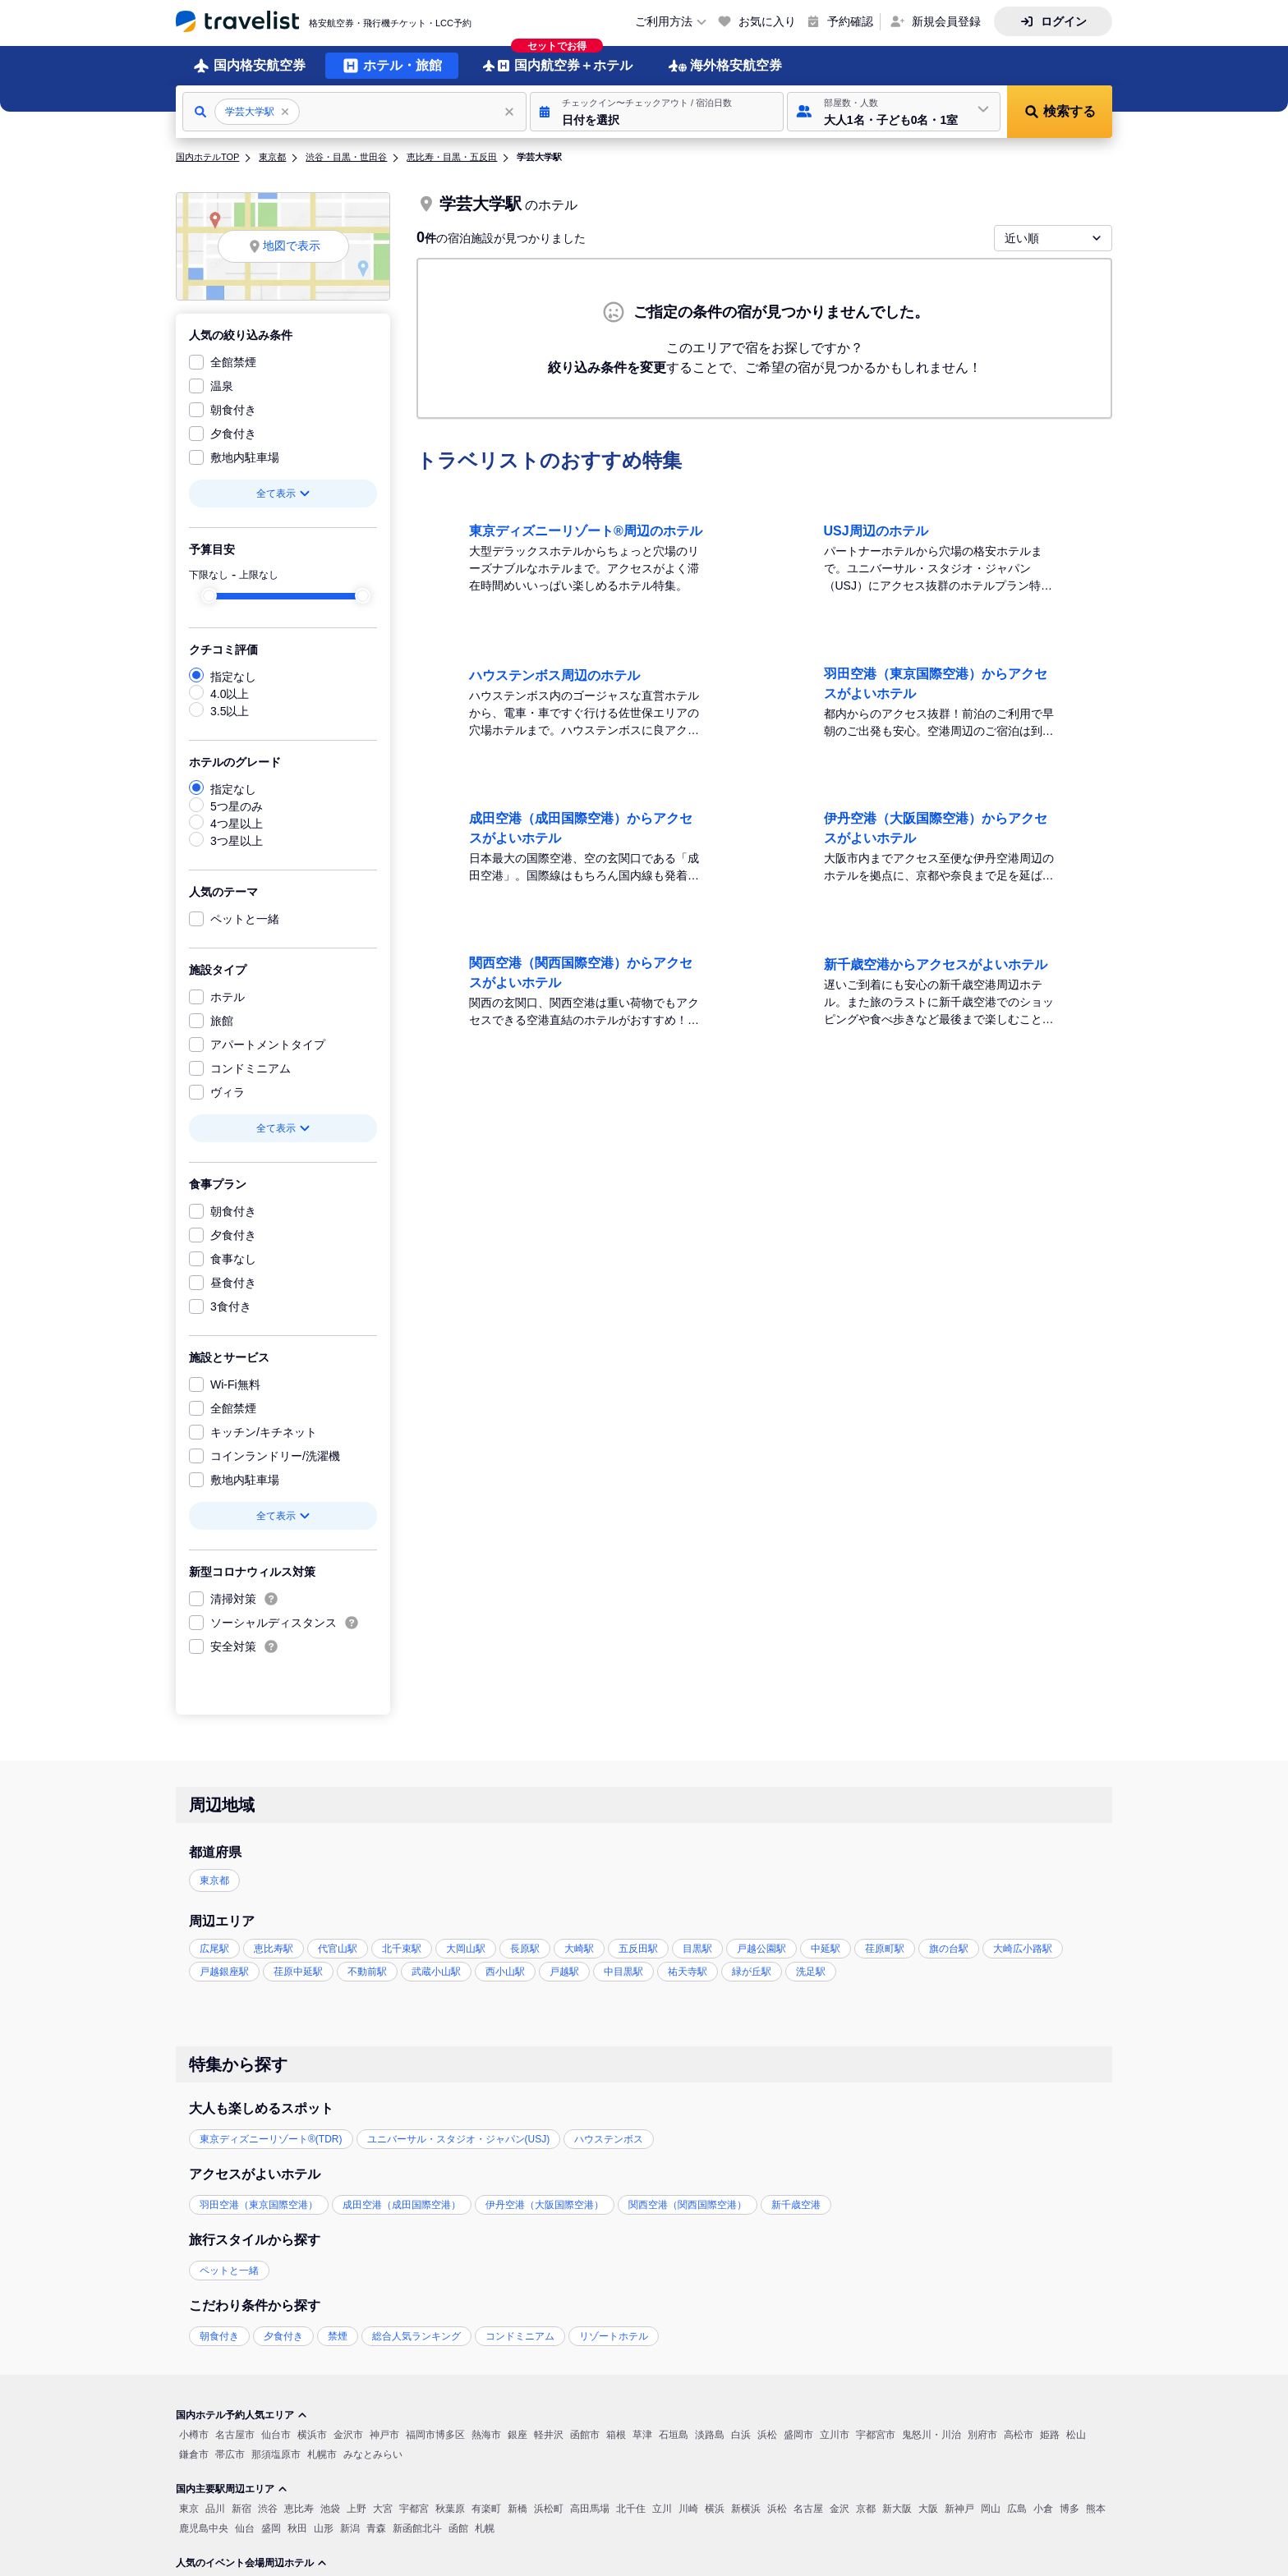  Describe the element at coordinates (746, 2508) in the screenshot. I see `新横浜` at that location.